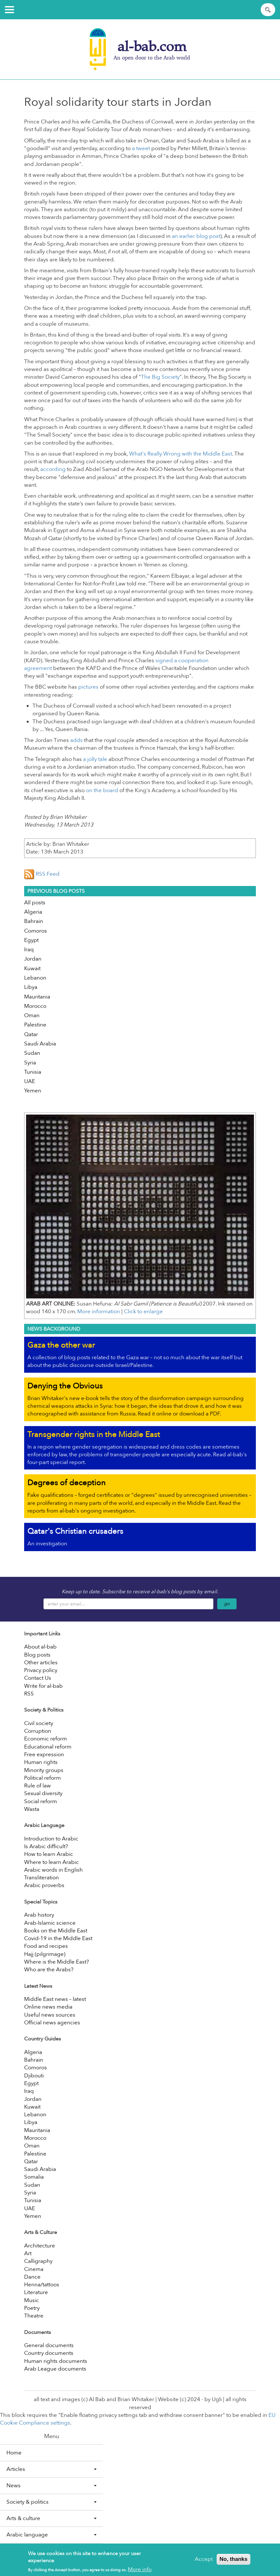 The image size is (280, 2576). I want to click on News, so click(51, 2485).